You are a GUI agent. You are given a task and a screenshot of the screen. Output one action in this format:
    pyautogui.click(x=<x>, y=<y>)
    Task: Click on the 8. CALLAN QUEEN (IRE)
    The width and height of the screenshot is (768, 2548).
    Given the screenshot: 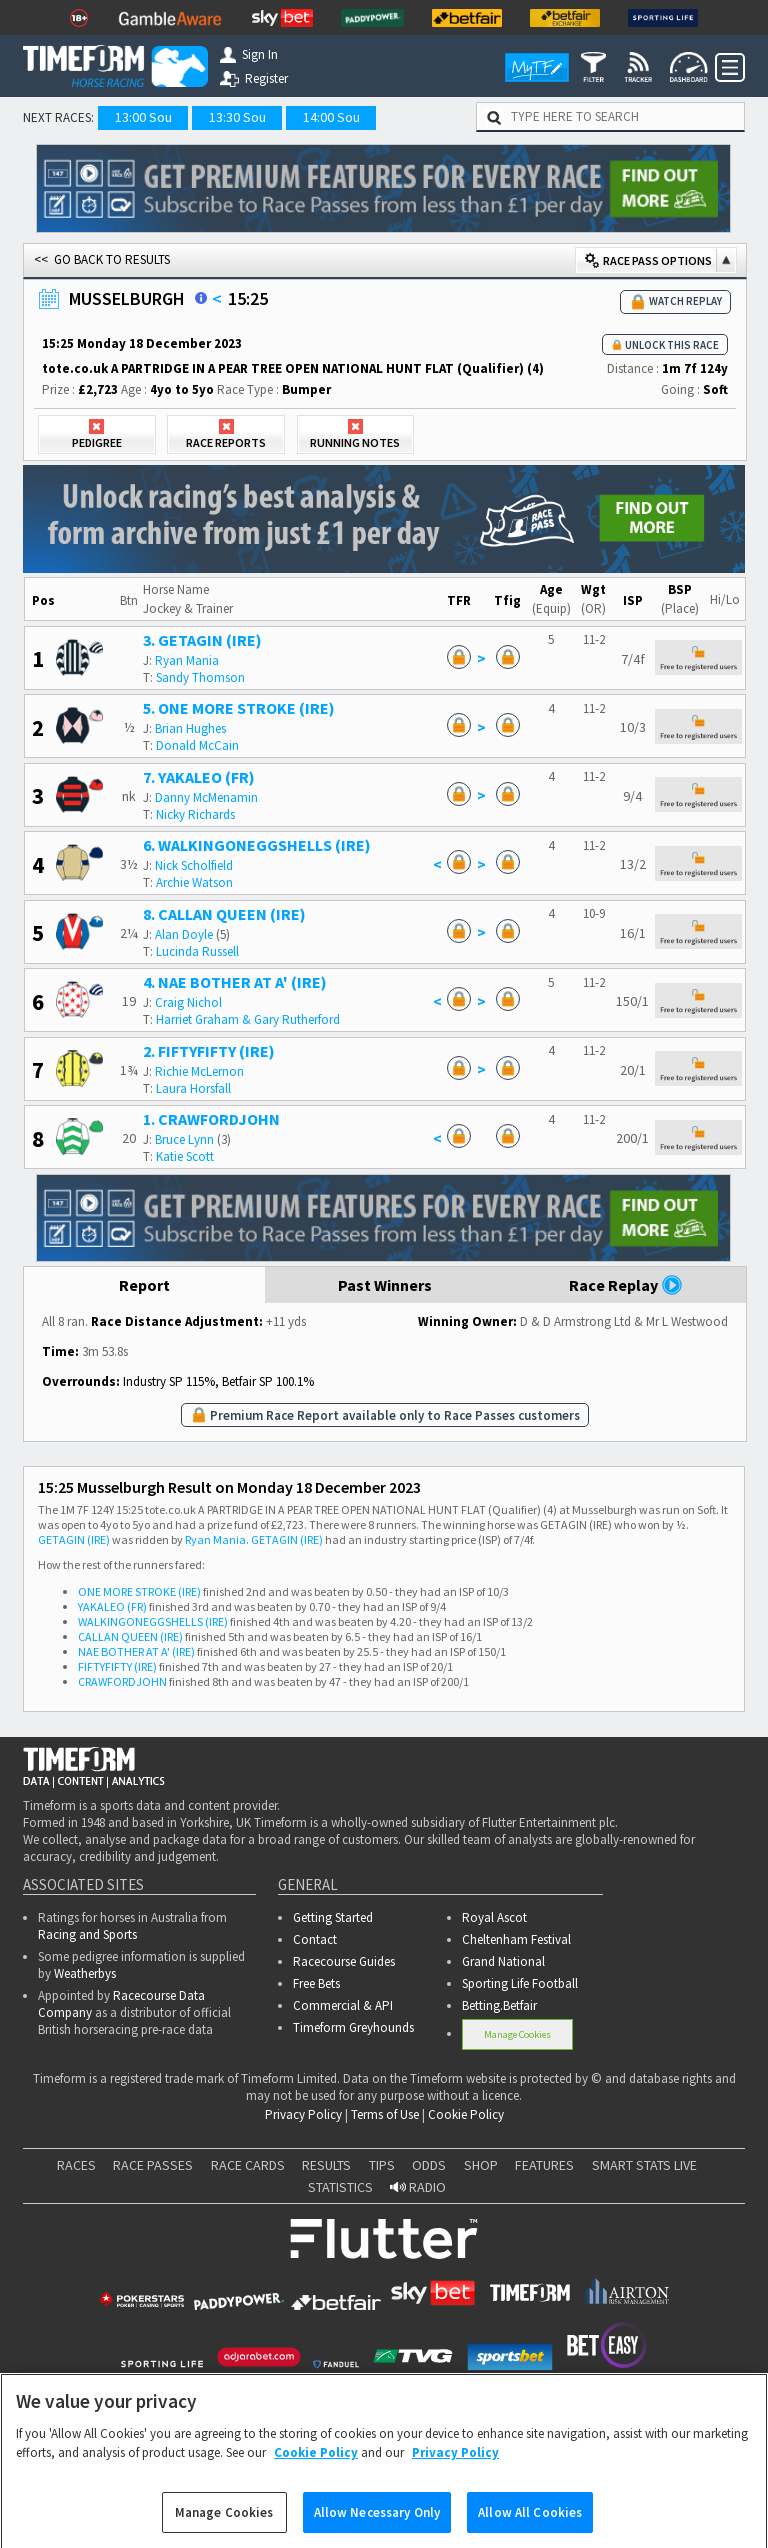 What is the action you would take?
    pyautogui.click(x=224, y=914)
    